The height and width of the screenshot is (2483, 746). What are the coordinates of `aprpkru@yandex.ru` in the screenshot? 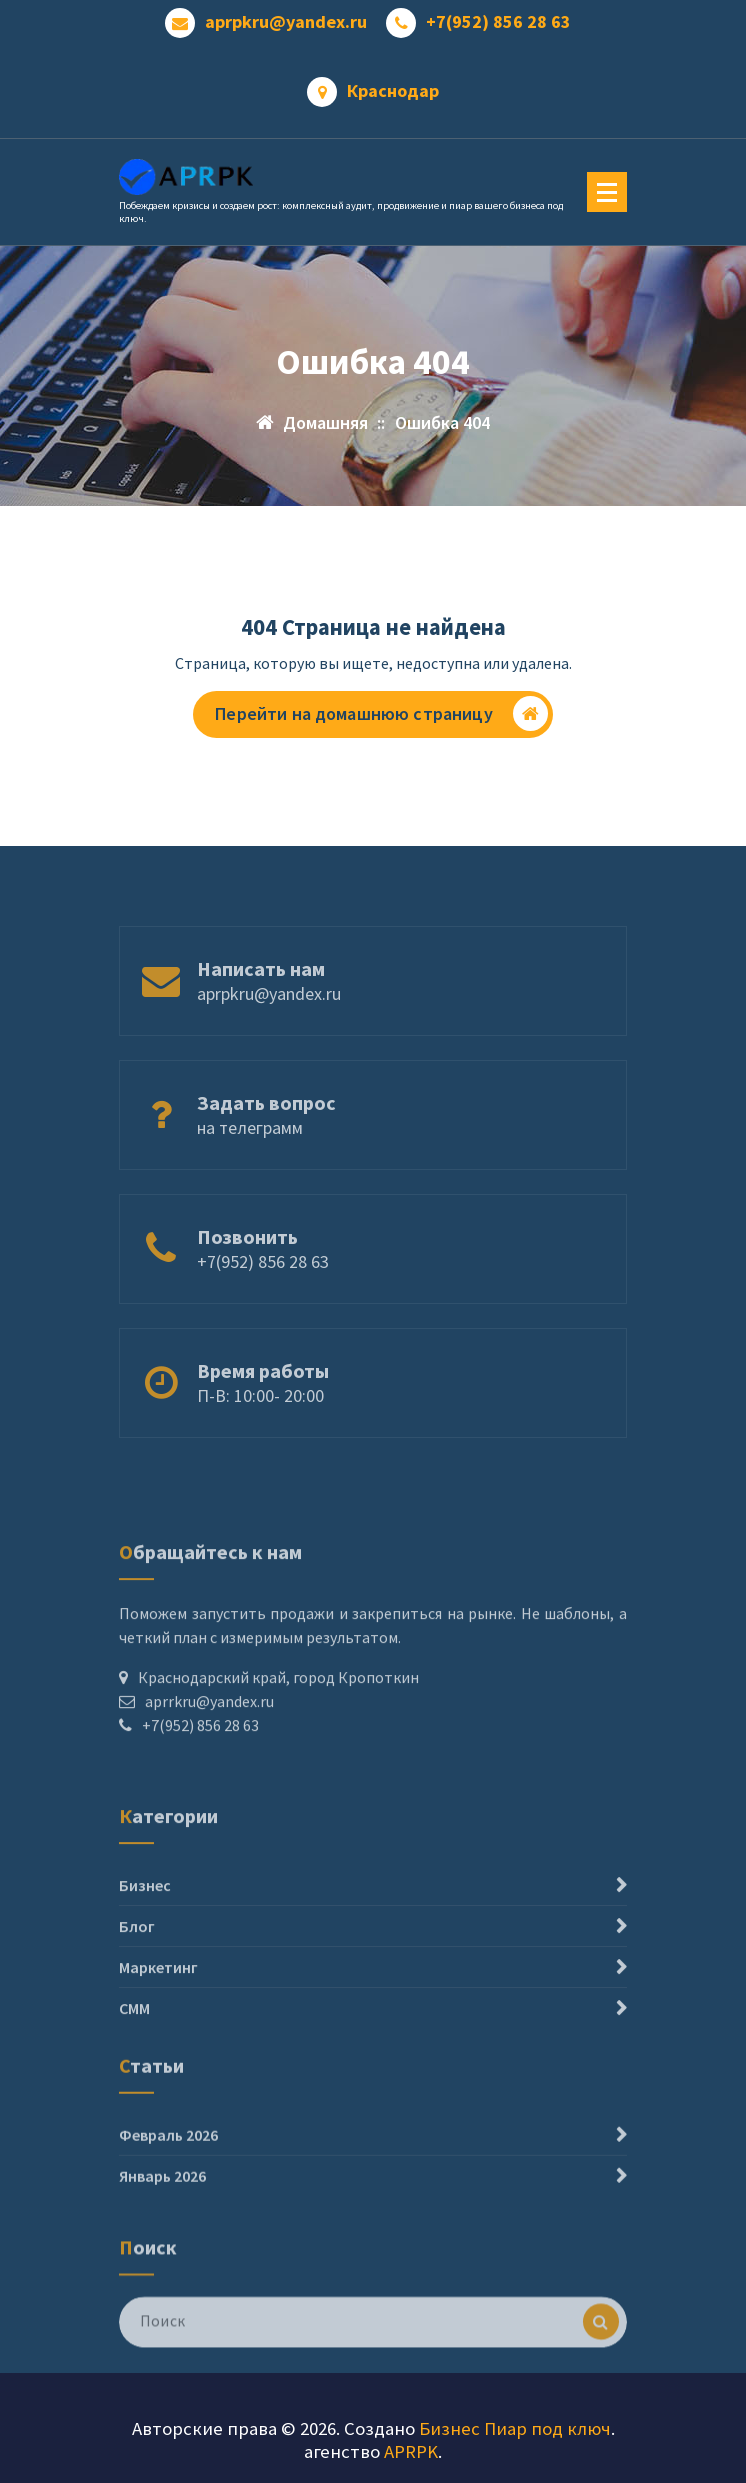 It's located at (286, 22).